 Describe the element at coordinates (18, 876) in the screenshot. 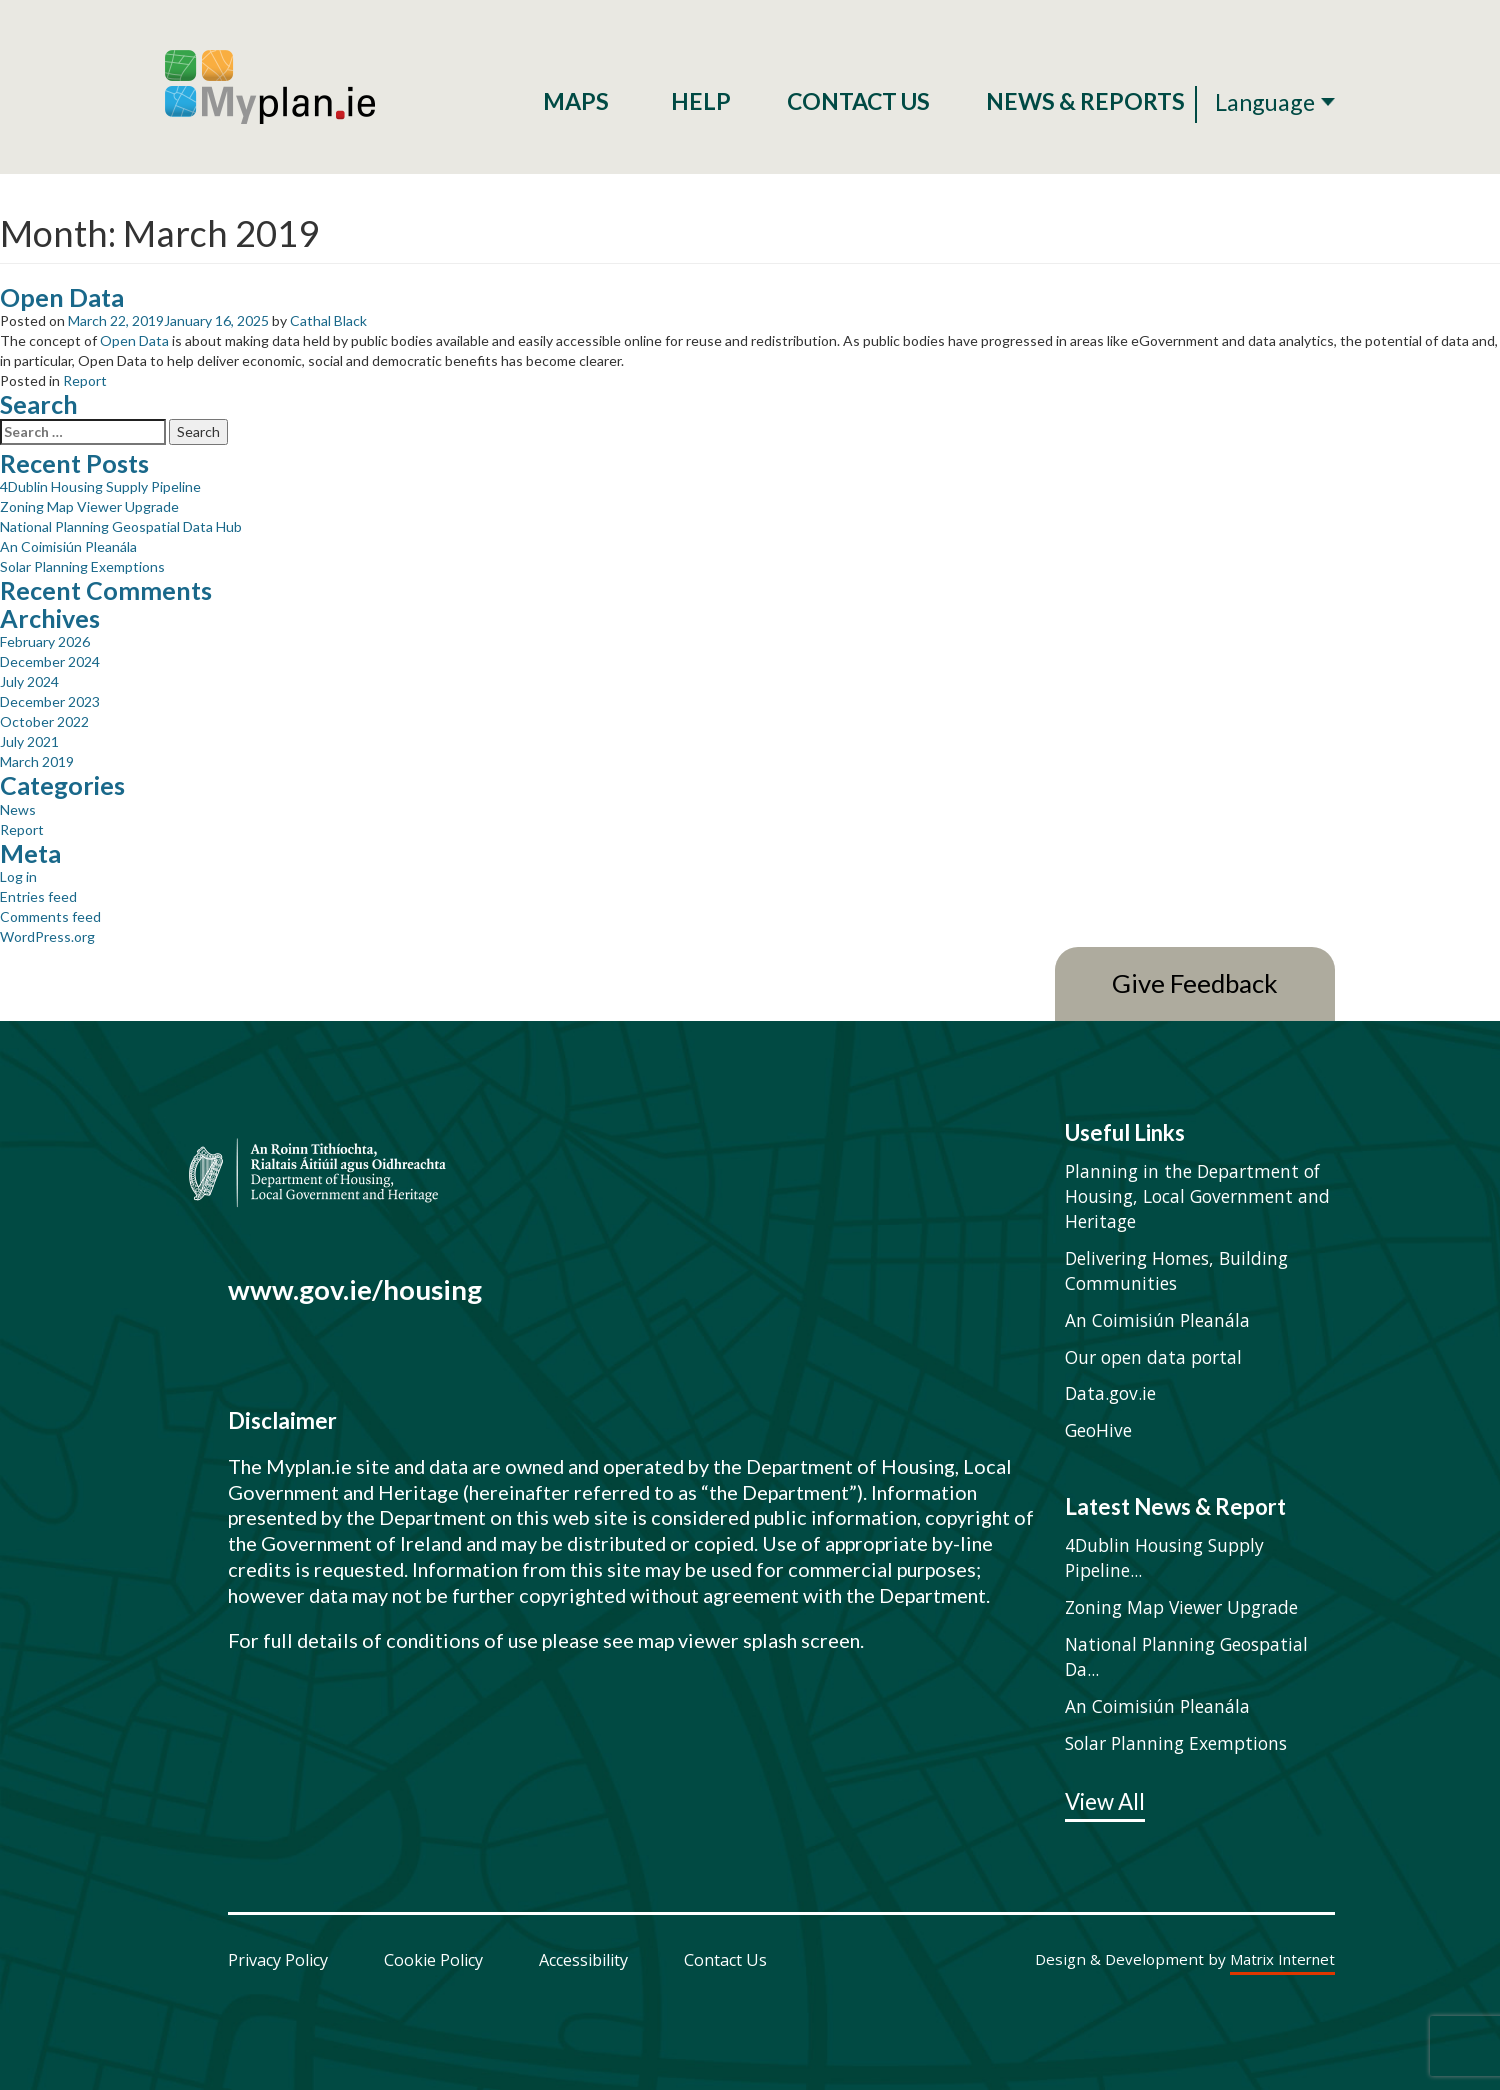

I see `Log in` at that location.